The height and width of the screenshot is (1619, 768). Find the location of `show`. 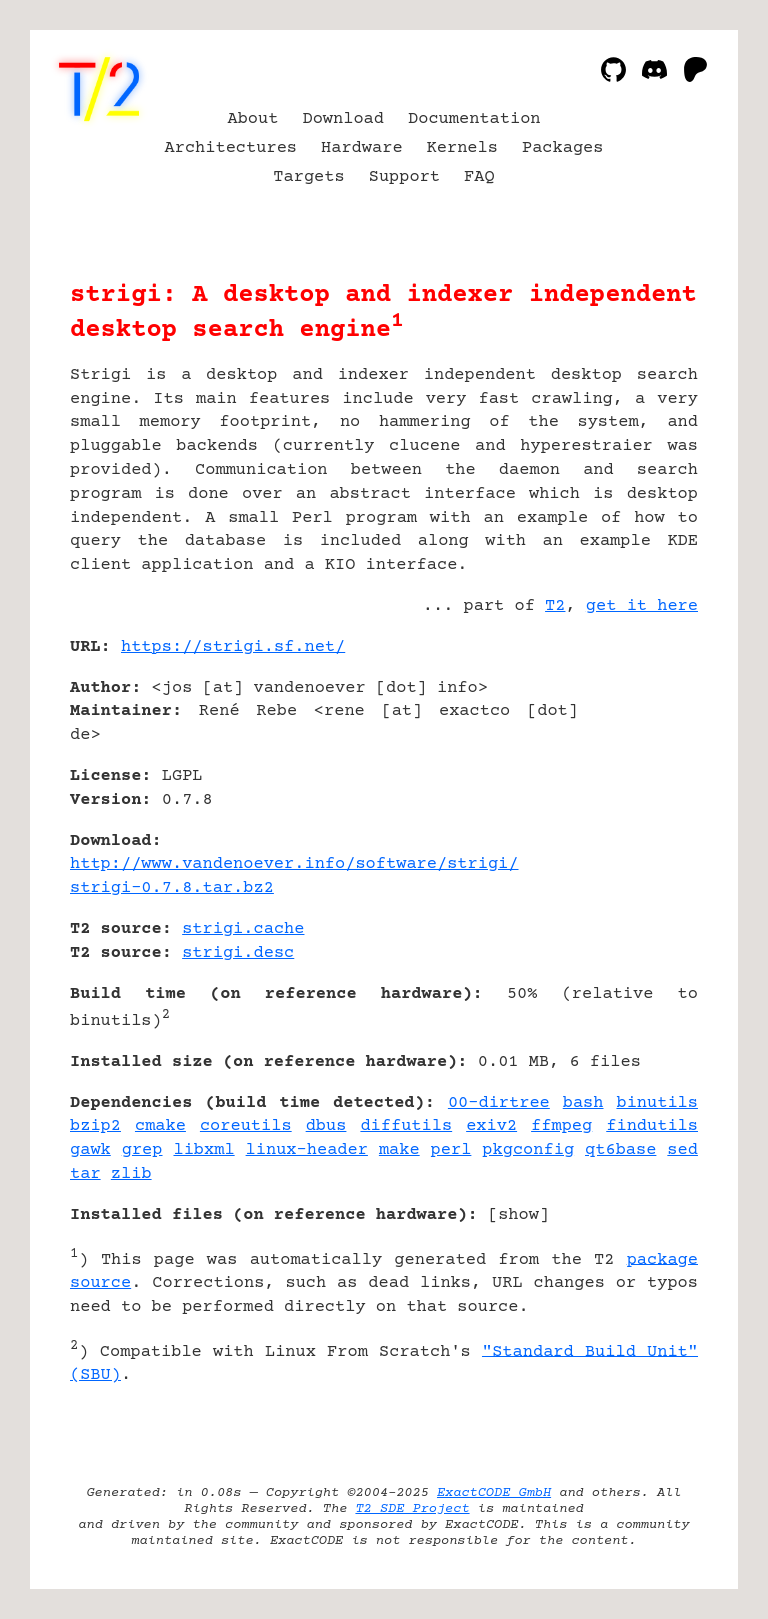

show is located at coordinates (518, 1215).